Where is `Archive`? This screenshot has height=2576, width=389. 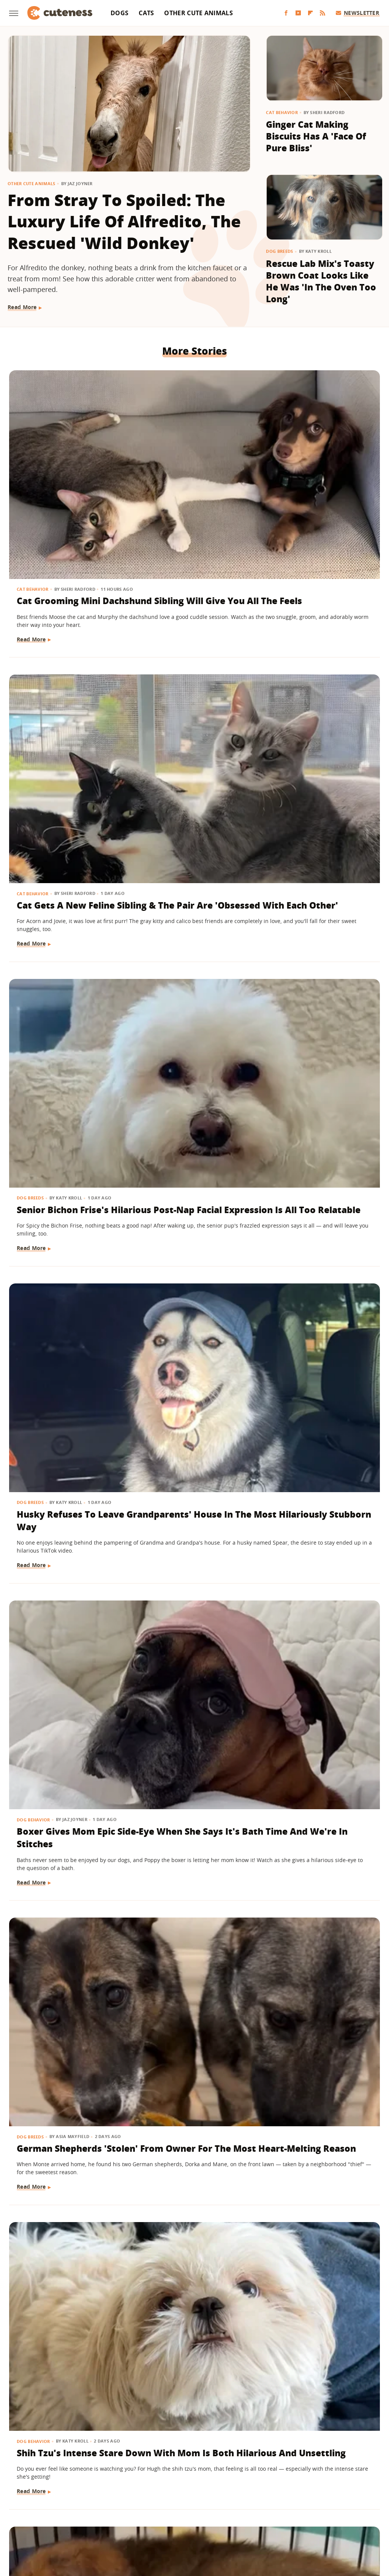
Archive is located at coordinates (180, 2475).